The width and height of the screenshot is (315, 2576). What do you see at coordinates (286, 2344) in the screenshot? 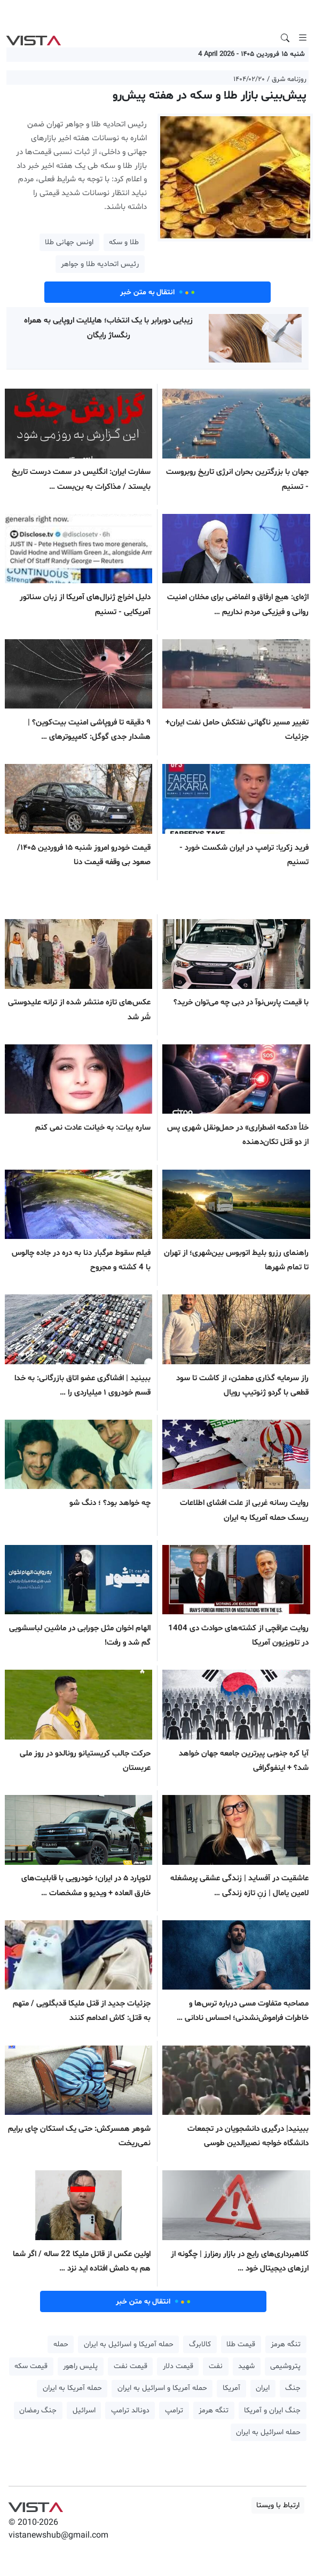
I see `تنگه هرمز [button]` at bounding box center [286, 2344].